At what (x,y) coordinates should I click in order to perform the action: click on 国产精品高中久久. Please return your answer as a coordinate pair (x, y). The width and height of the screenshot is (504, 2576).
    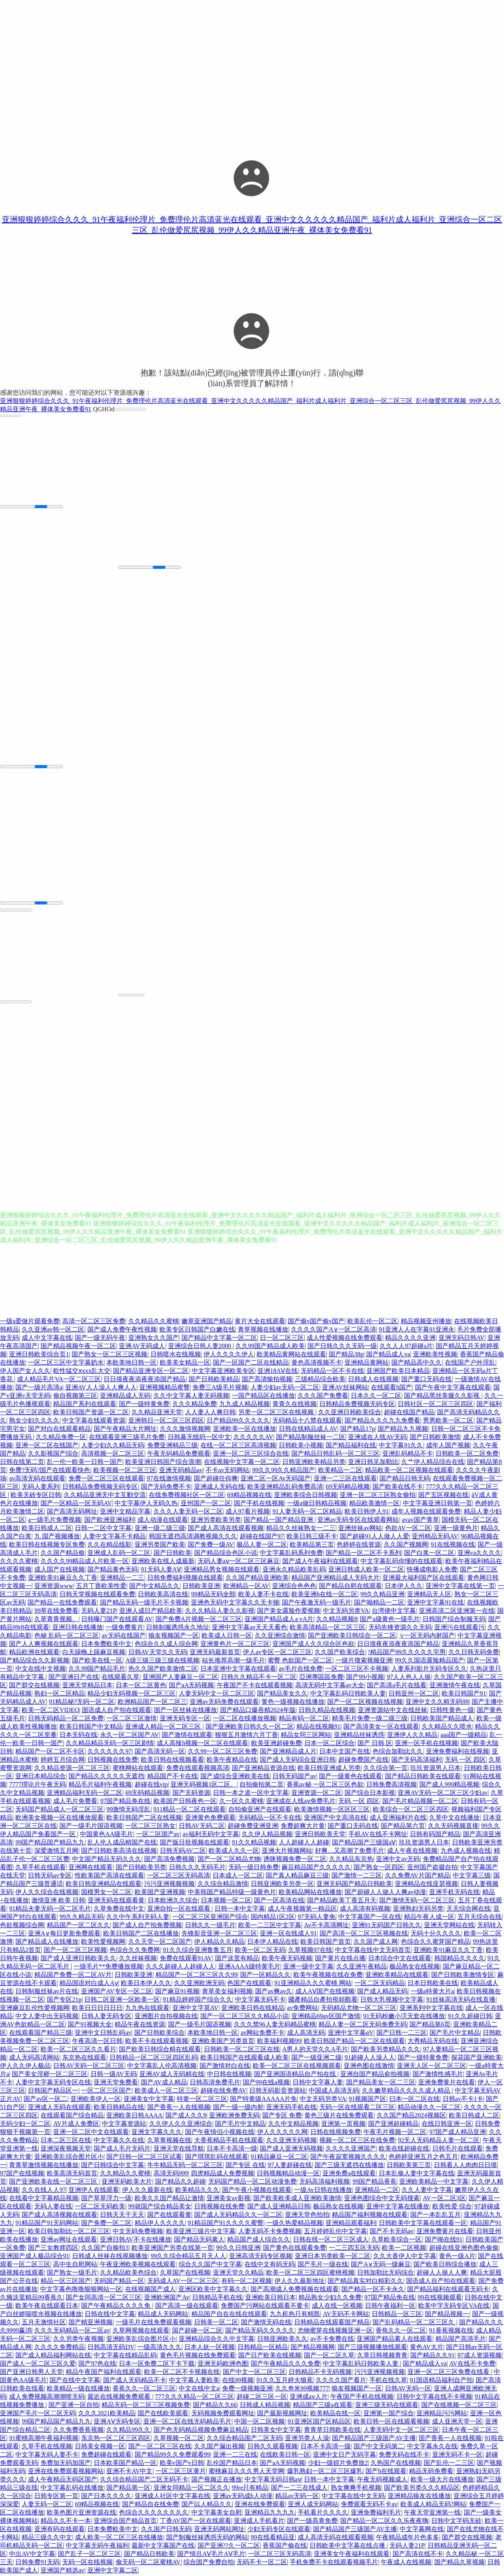
    Looking at the image, I should click on (416, 1363).